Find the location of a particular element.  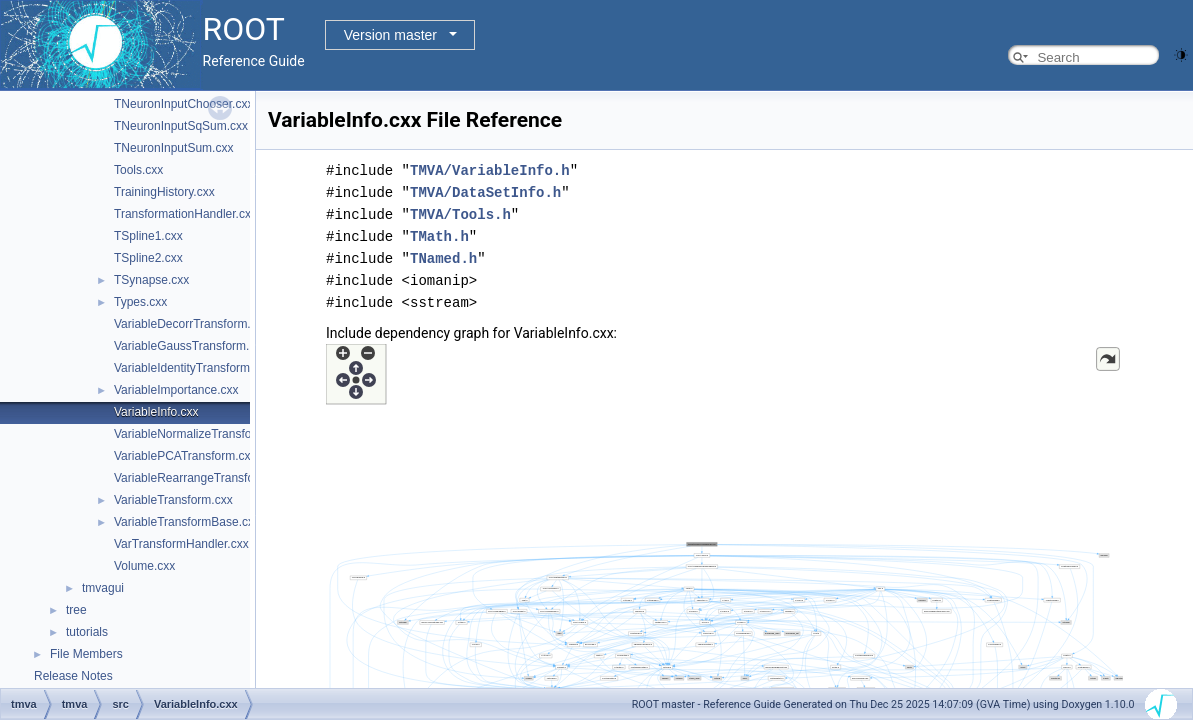

tmvagui is located at coordinates (103, 588).